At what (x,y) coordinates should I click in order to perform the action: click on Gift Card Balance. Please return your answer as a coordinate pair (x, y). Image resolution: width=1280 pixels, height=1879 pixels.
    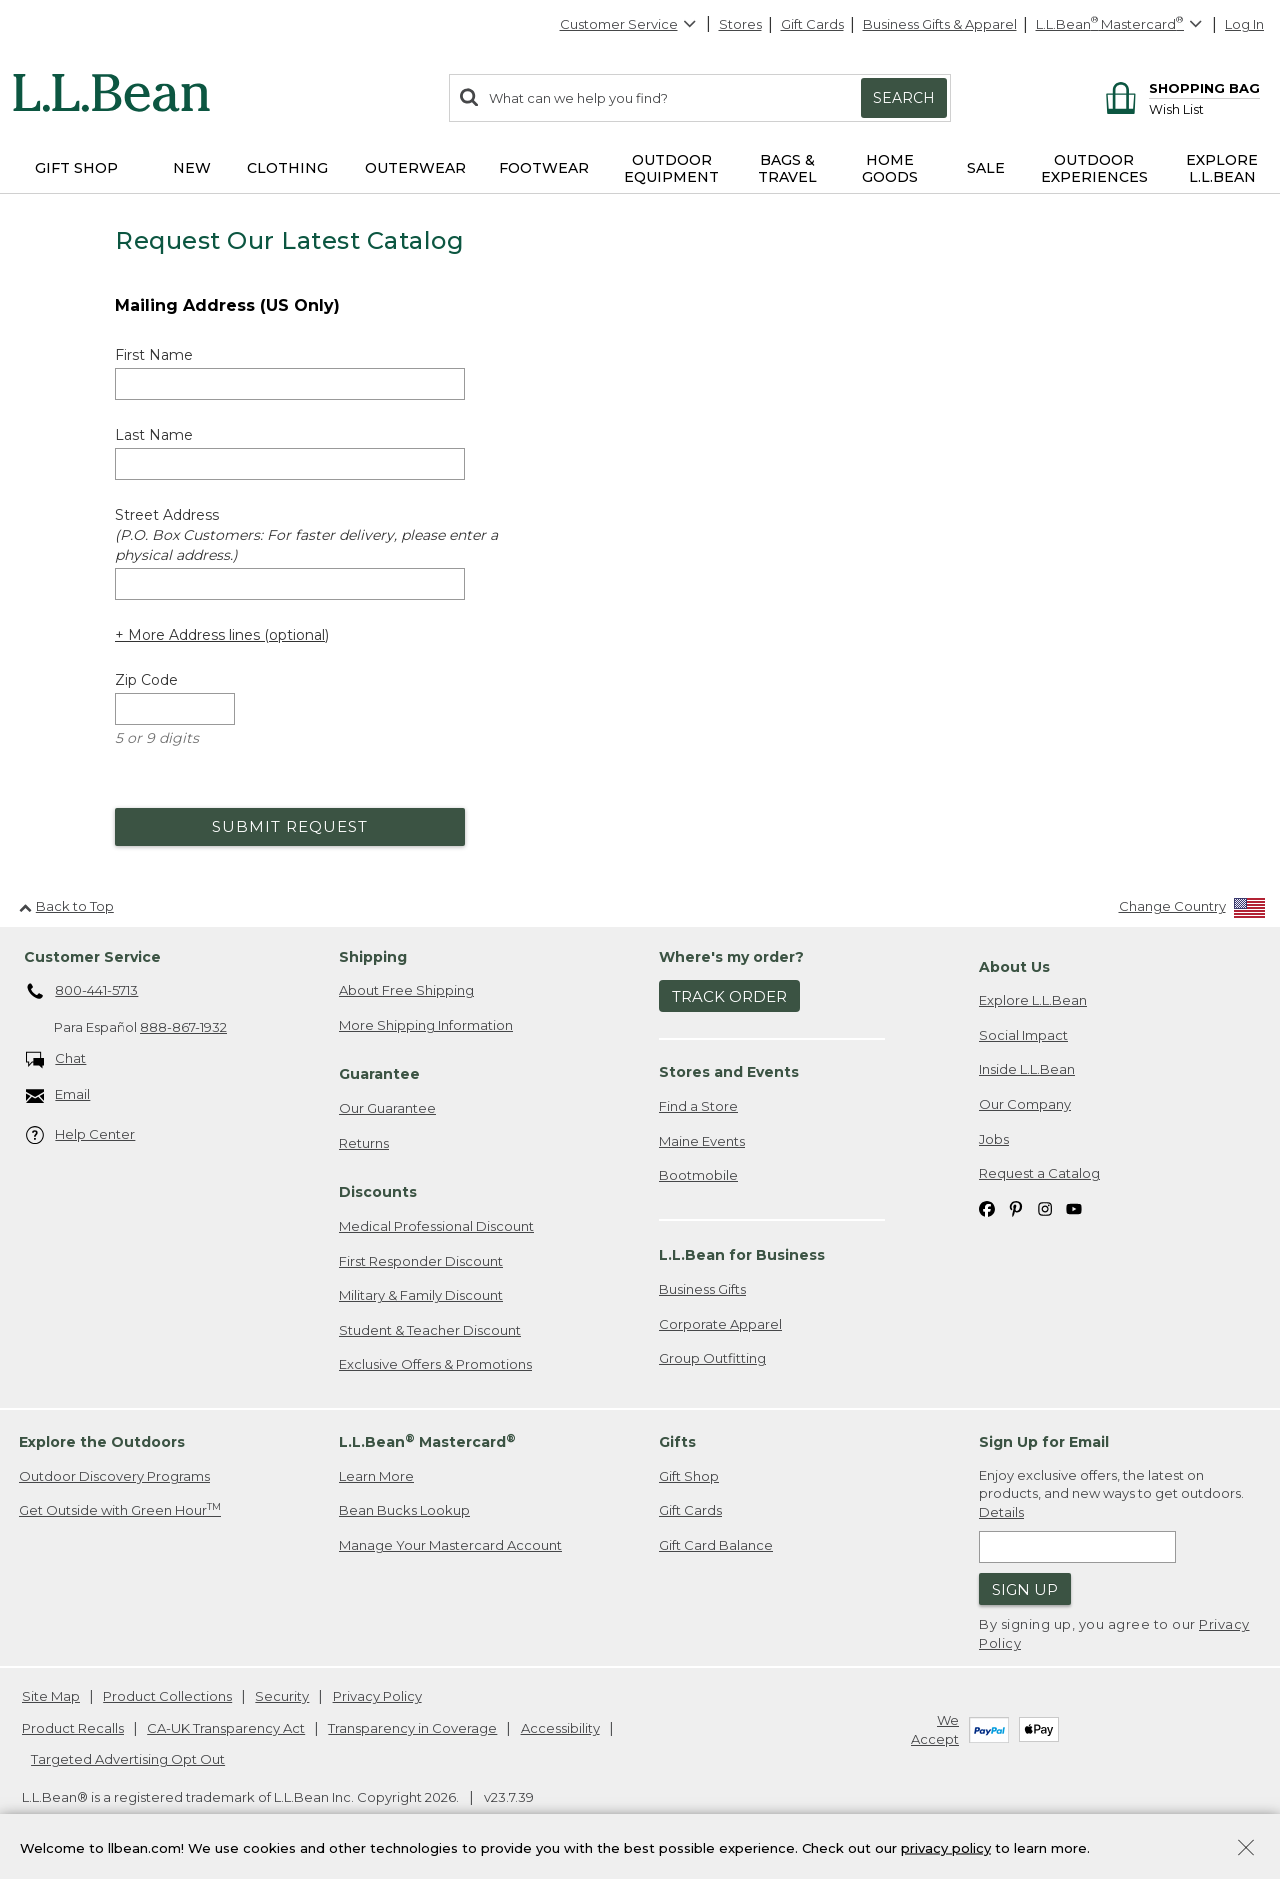
    Looking at the image, I should click on (716, 1545).